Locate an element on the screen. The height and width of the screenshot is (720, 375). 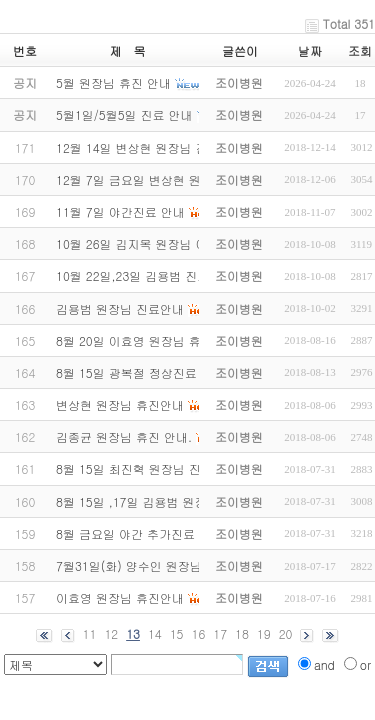
11월 7일 야간진료 안내 is located at coordinates (120, 211).